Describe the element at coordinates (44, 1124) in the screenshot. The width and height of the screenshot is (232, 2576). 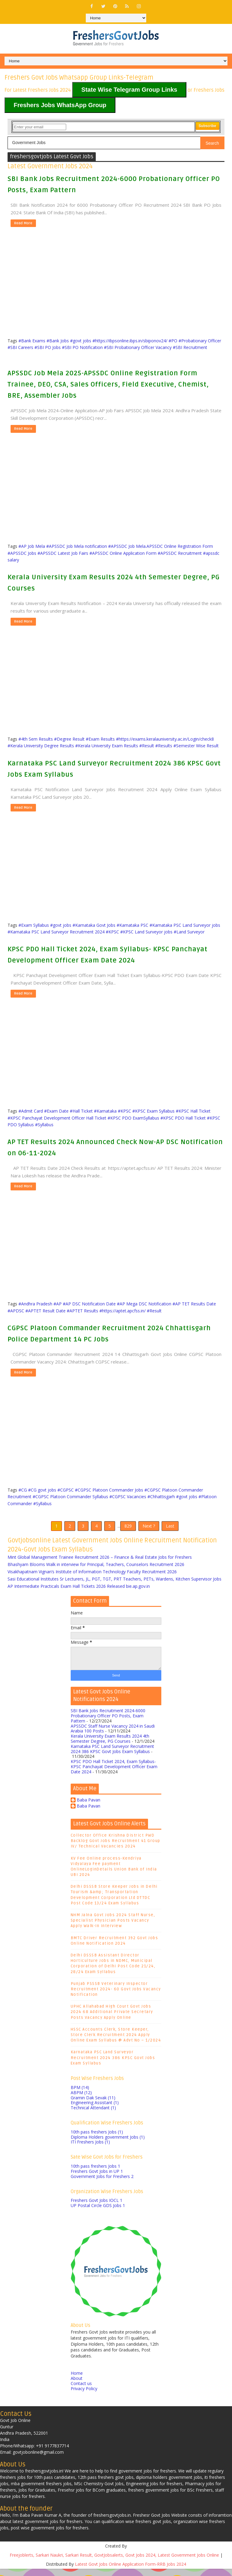
I see `#Syllabus` at that location.